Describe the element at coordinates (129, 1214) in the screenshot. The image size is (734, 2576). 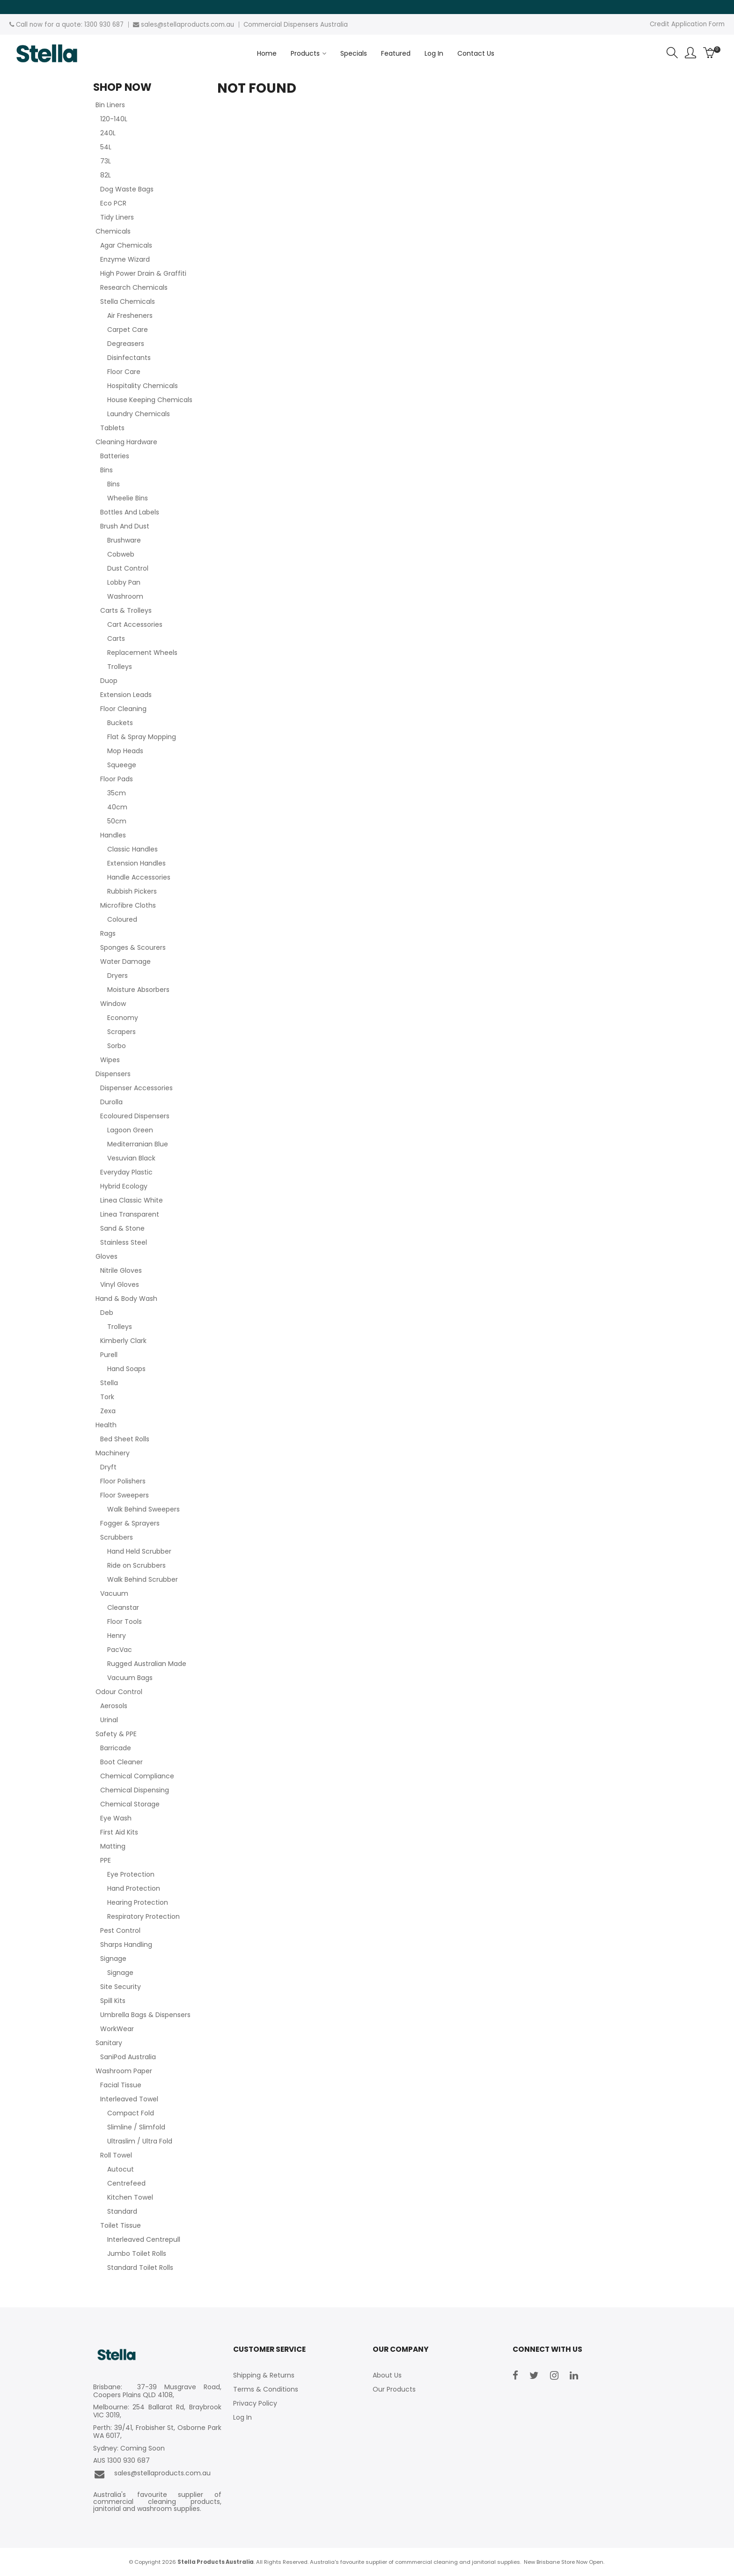
I see `Linea Transparent` at that location.